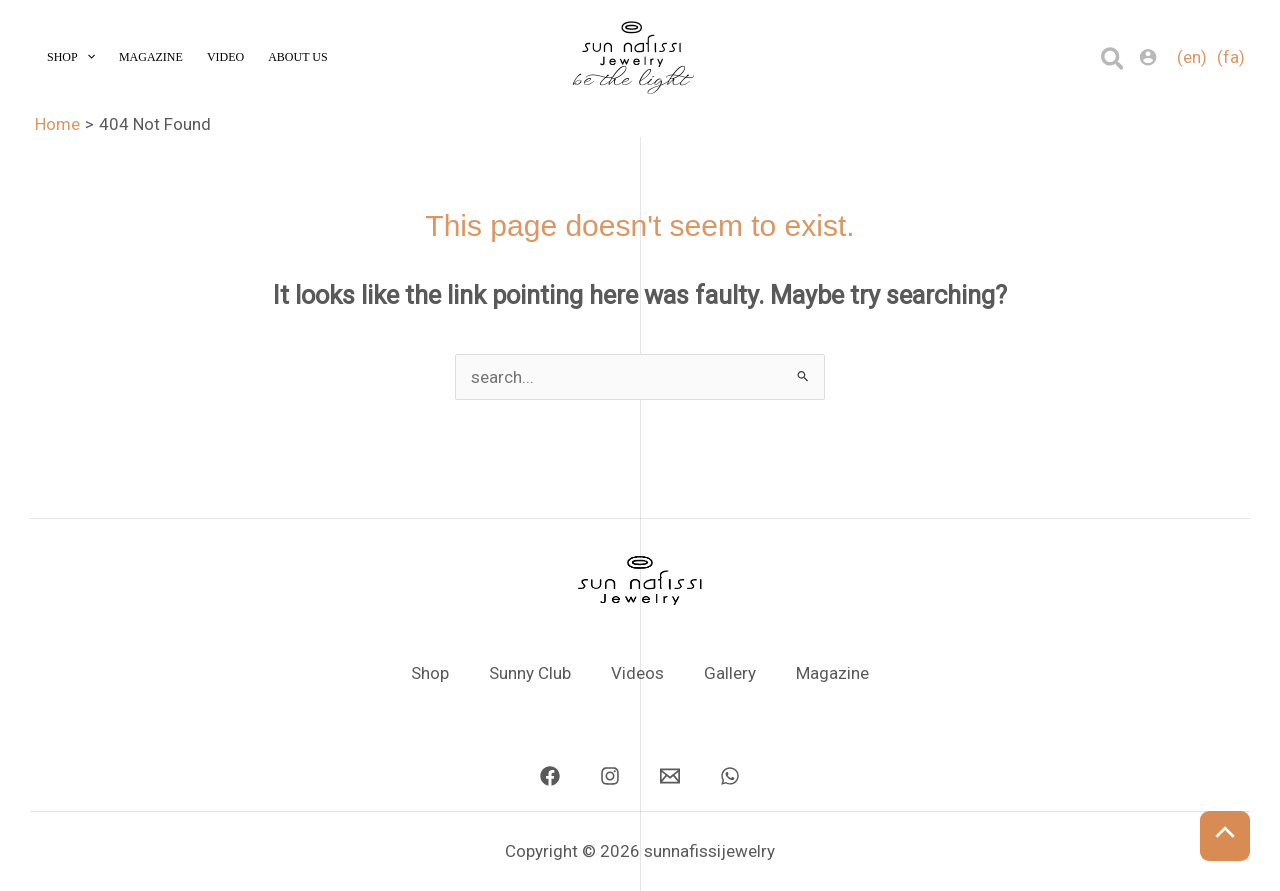  I want to click on About Us, so click(297, 57).